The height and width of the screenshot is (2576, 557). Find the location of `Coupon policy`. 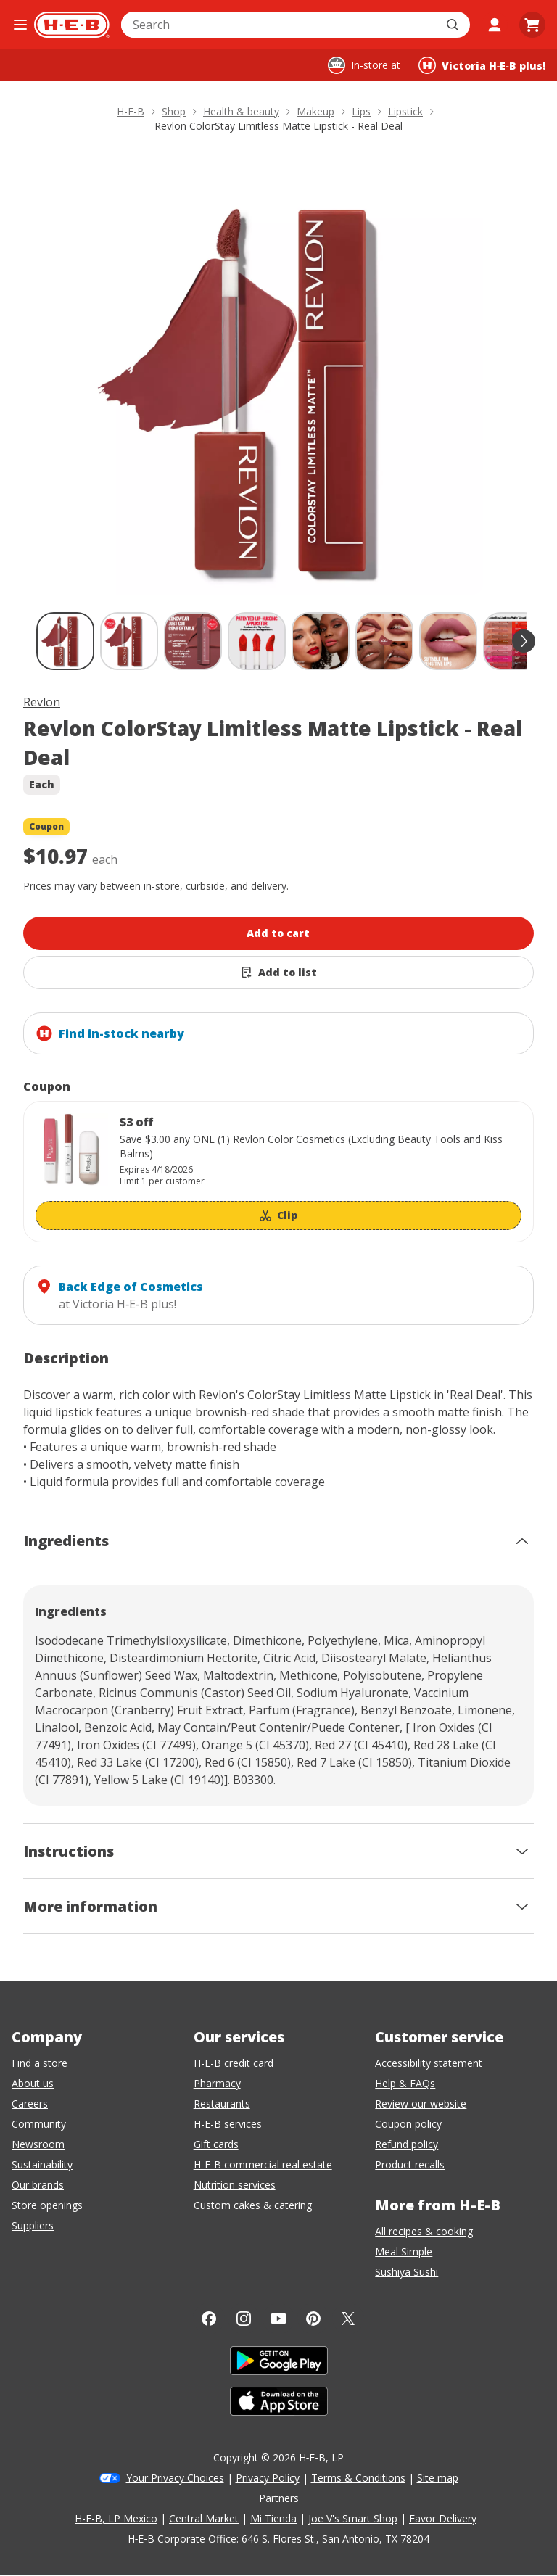

Coupon policy is located at coordinates (408, 2124).